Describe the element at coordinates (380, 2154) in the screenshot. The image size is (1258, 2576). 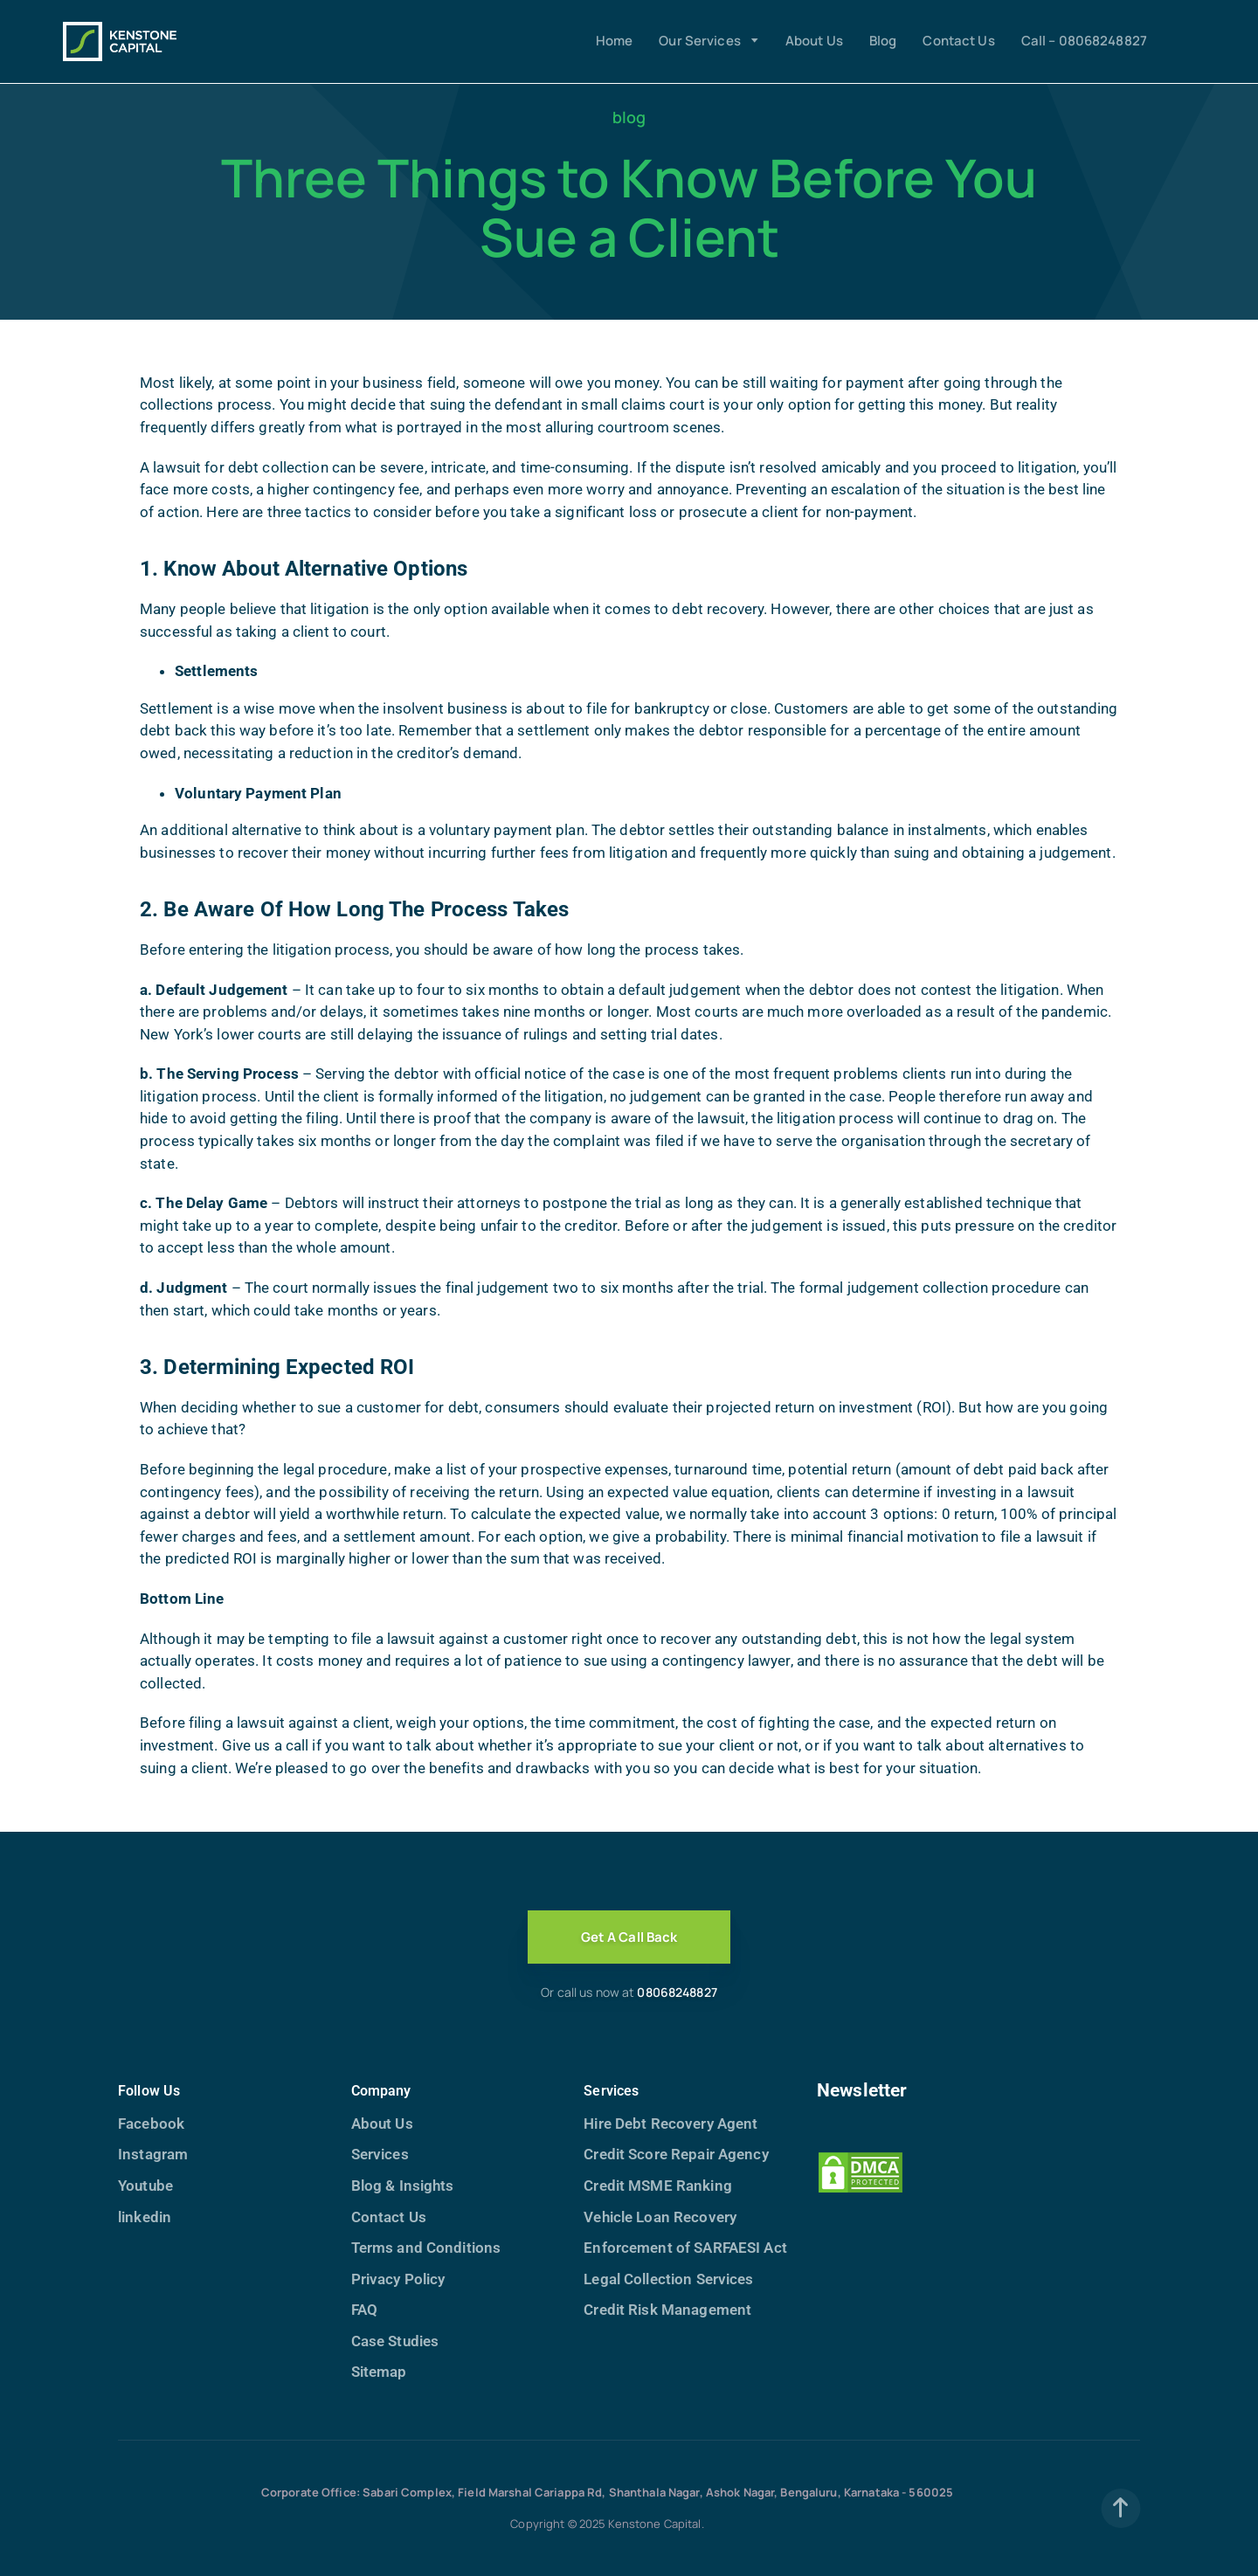
I see `Services` at that location.